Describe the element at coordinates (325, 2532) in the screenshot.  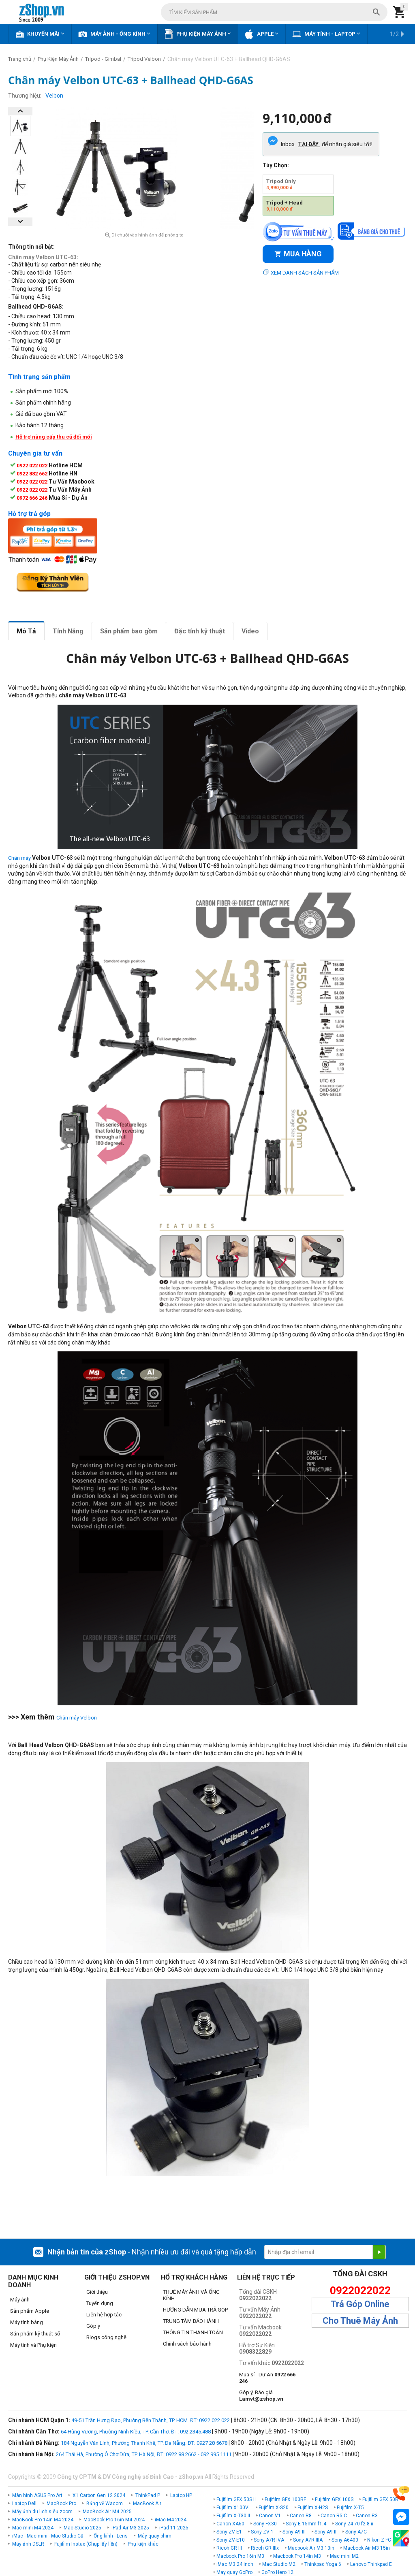
I see `Sony A9 II` at that location.